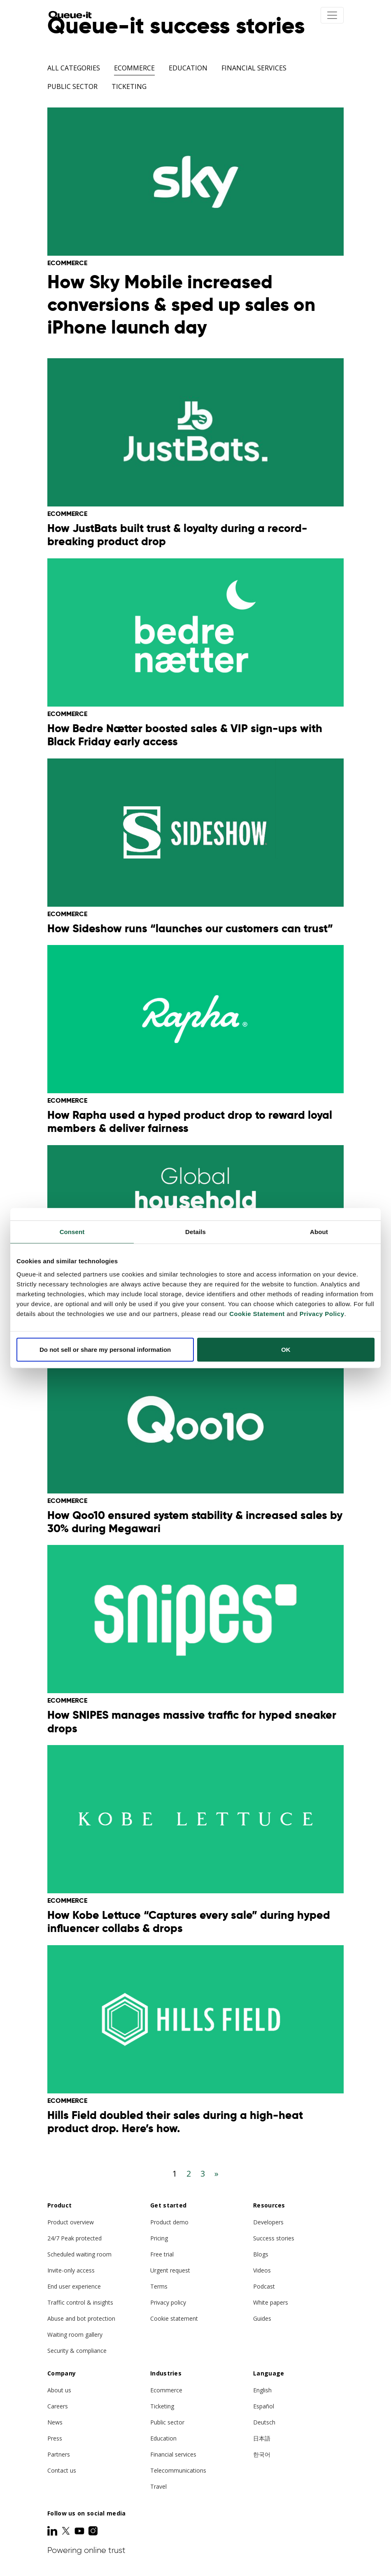 This screenshot has width=391, height=2576. What do you see at coordinates (273, 2238) in the screenshot?
I see `Success stories` at bounding box center [273, 2238].